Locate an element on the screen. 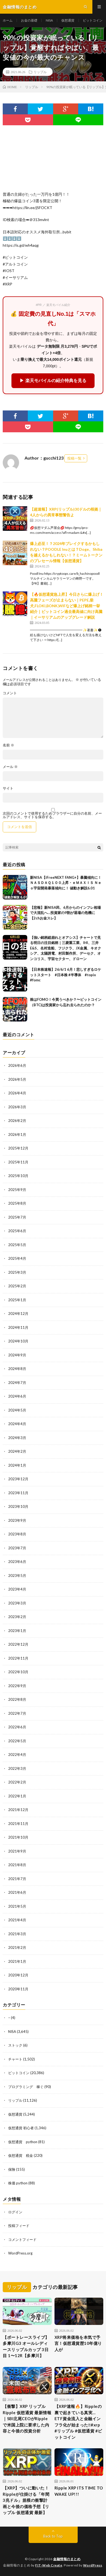 This screenshot has width=106, height=2576. 2022年1月 is located at coordinates (17, 1796).